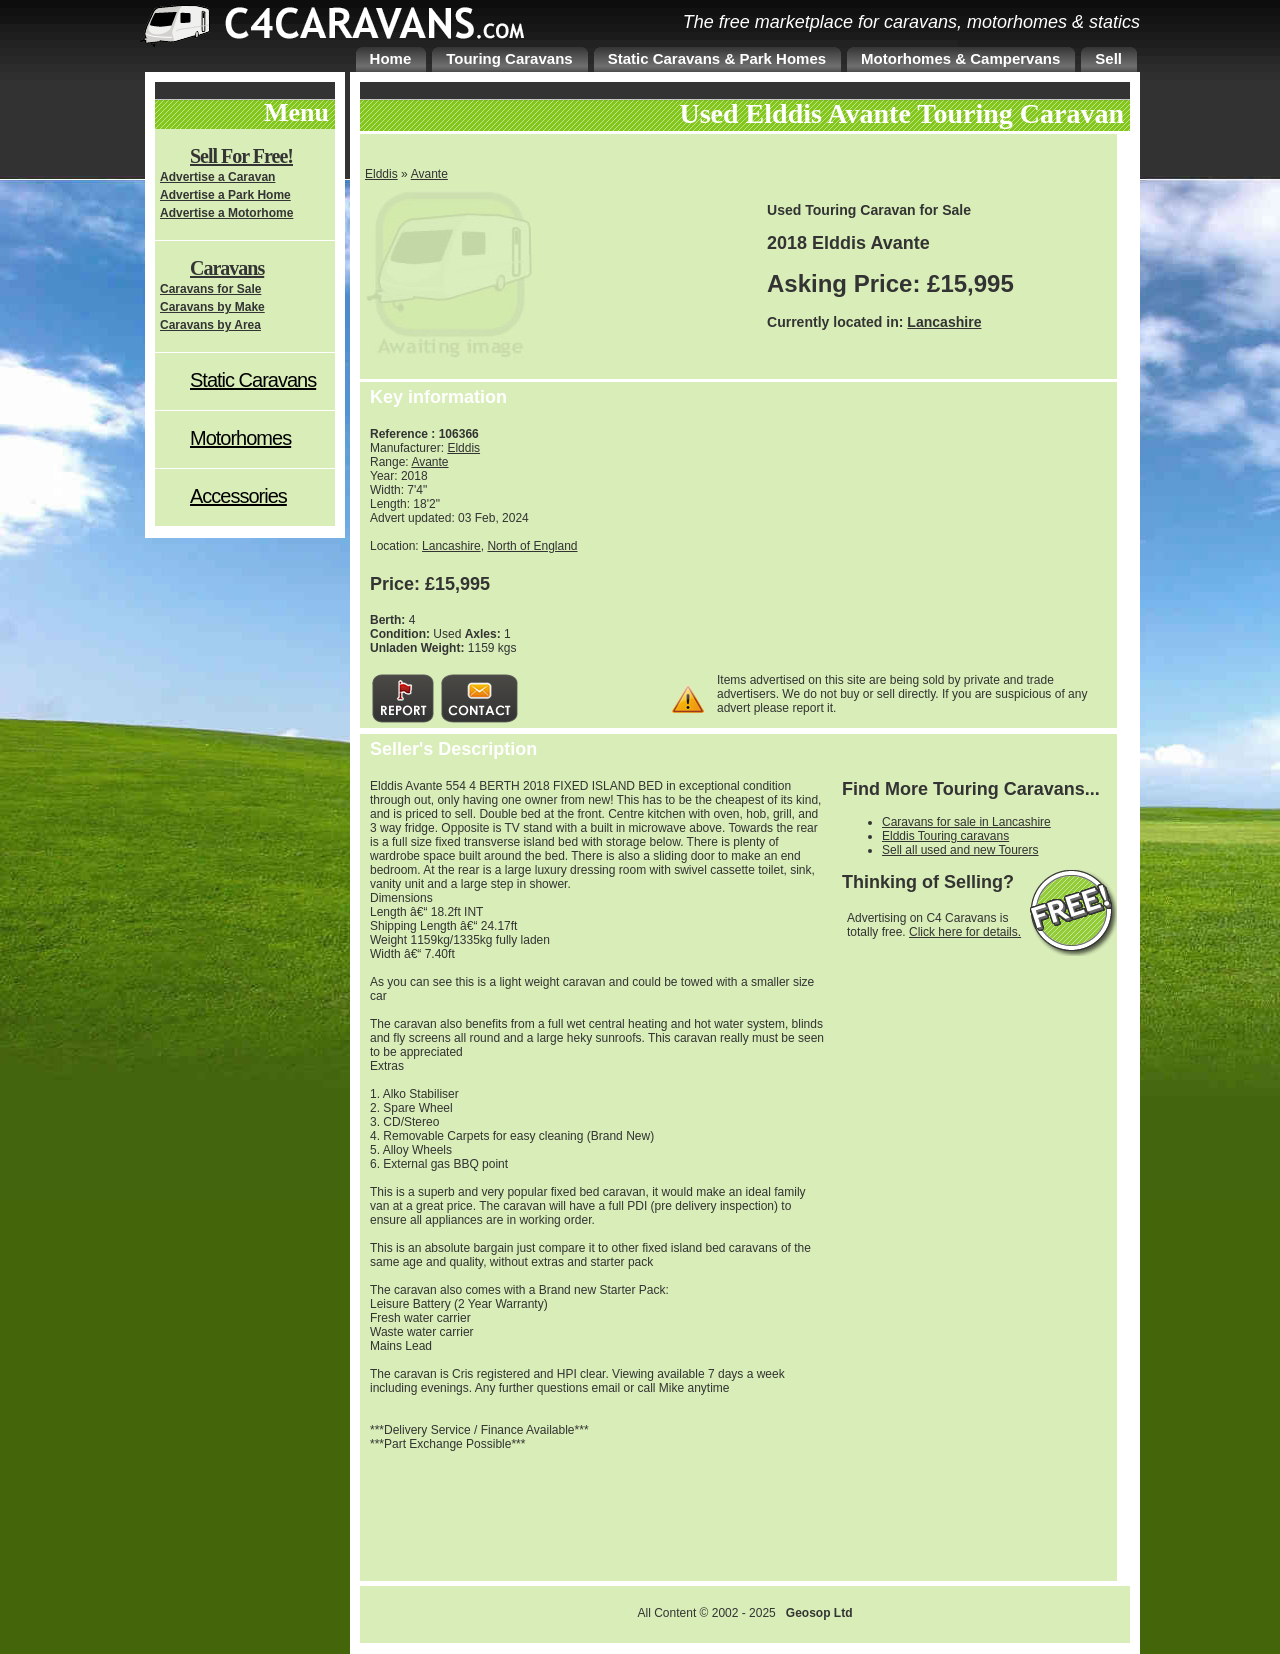  What do you see at coordinates (210, 289) in the screenshot?
I see `Caravans for Sale` at bounding box center [210, 289].